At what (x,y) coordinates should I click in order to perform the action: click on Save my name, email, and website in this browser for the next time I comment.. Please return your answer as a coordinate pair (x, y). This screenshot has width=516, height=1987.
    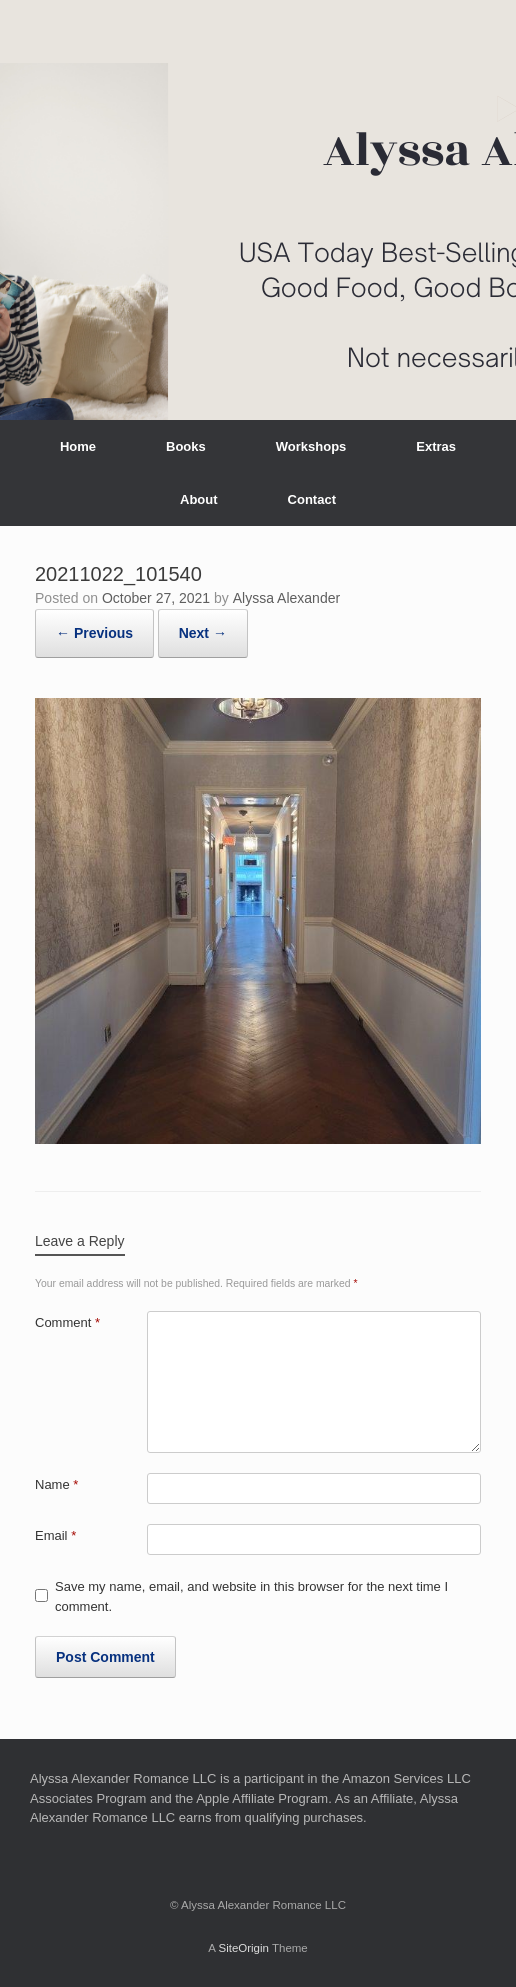
    Looking at the image, I should click on (251, 1596).